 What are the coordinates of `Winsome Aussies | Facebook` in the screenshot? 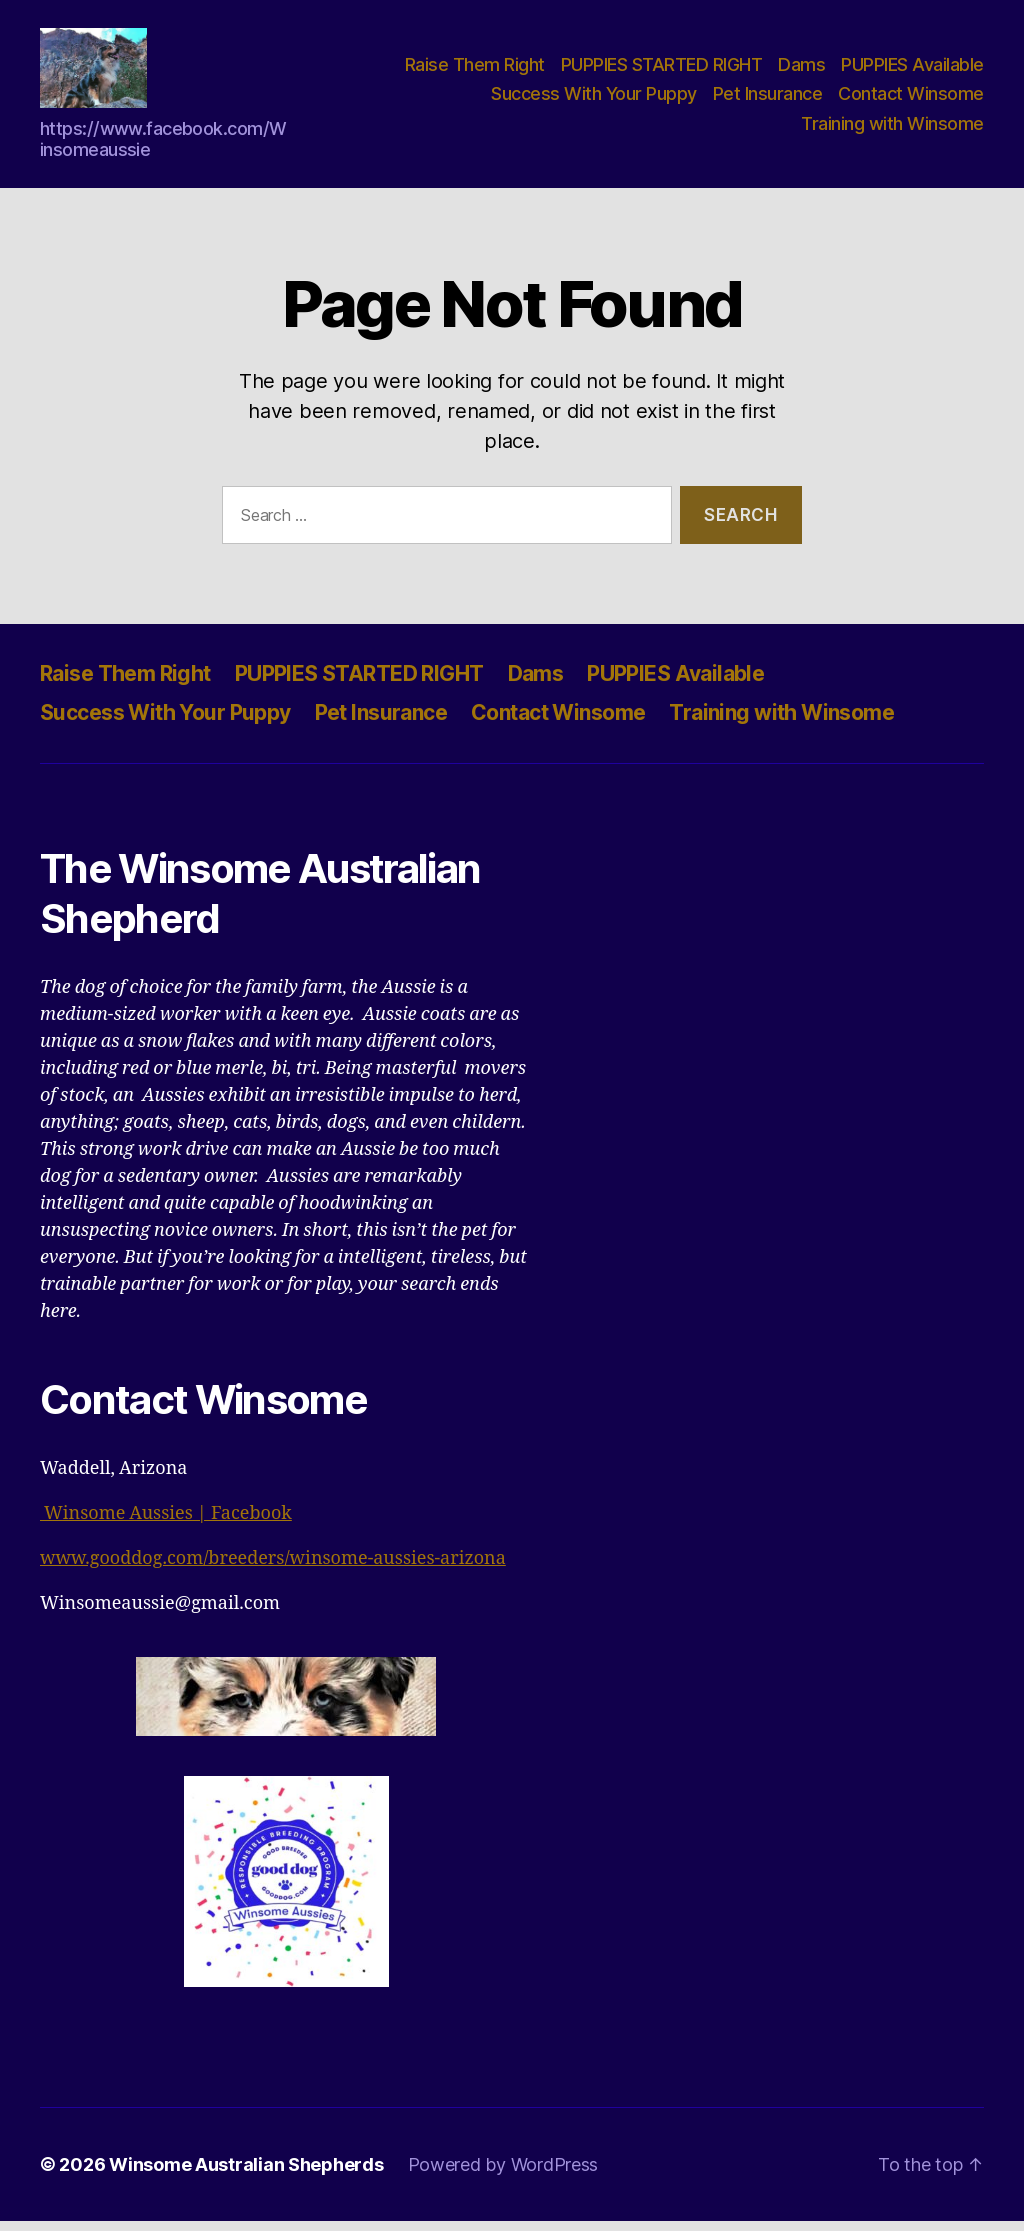 It's located at (166, 1523).